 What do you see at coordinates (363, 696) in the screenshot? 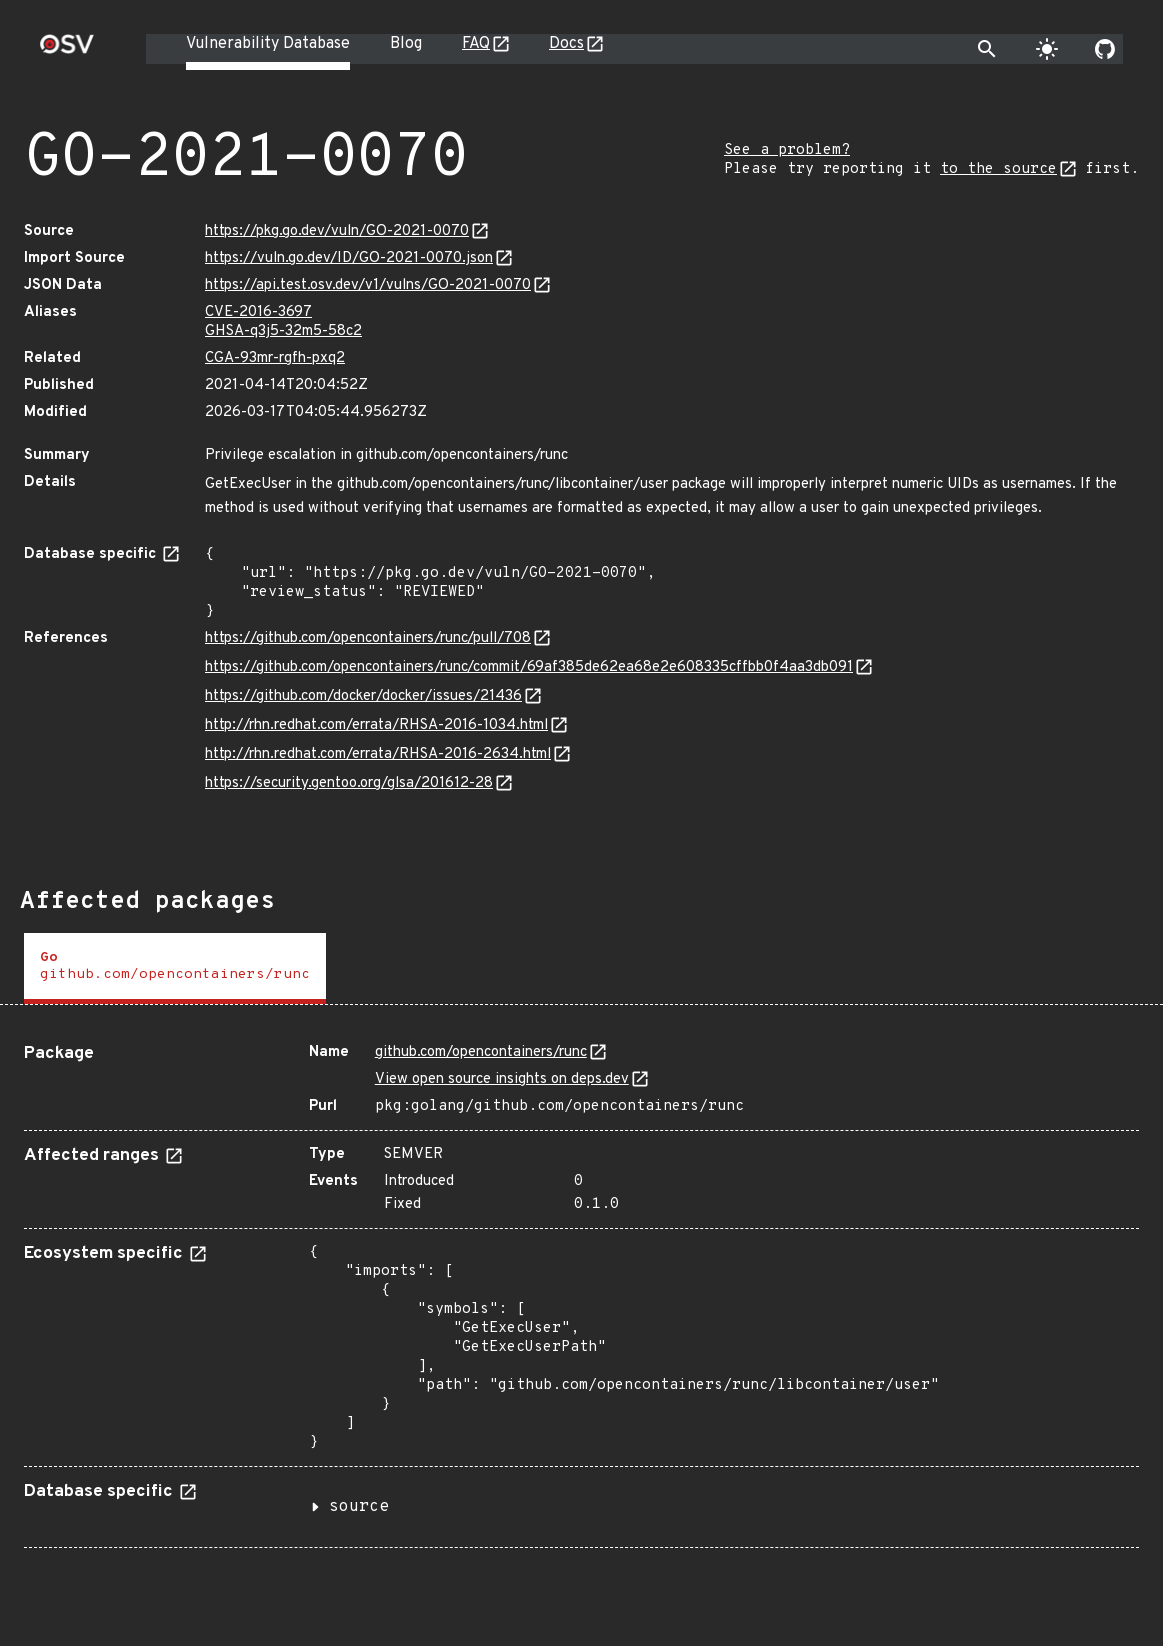
I see `https://github.com/docker/docker/issues/21436` at bounding box center [363, 696].